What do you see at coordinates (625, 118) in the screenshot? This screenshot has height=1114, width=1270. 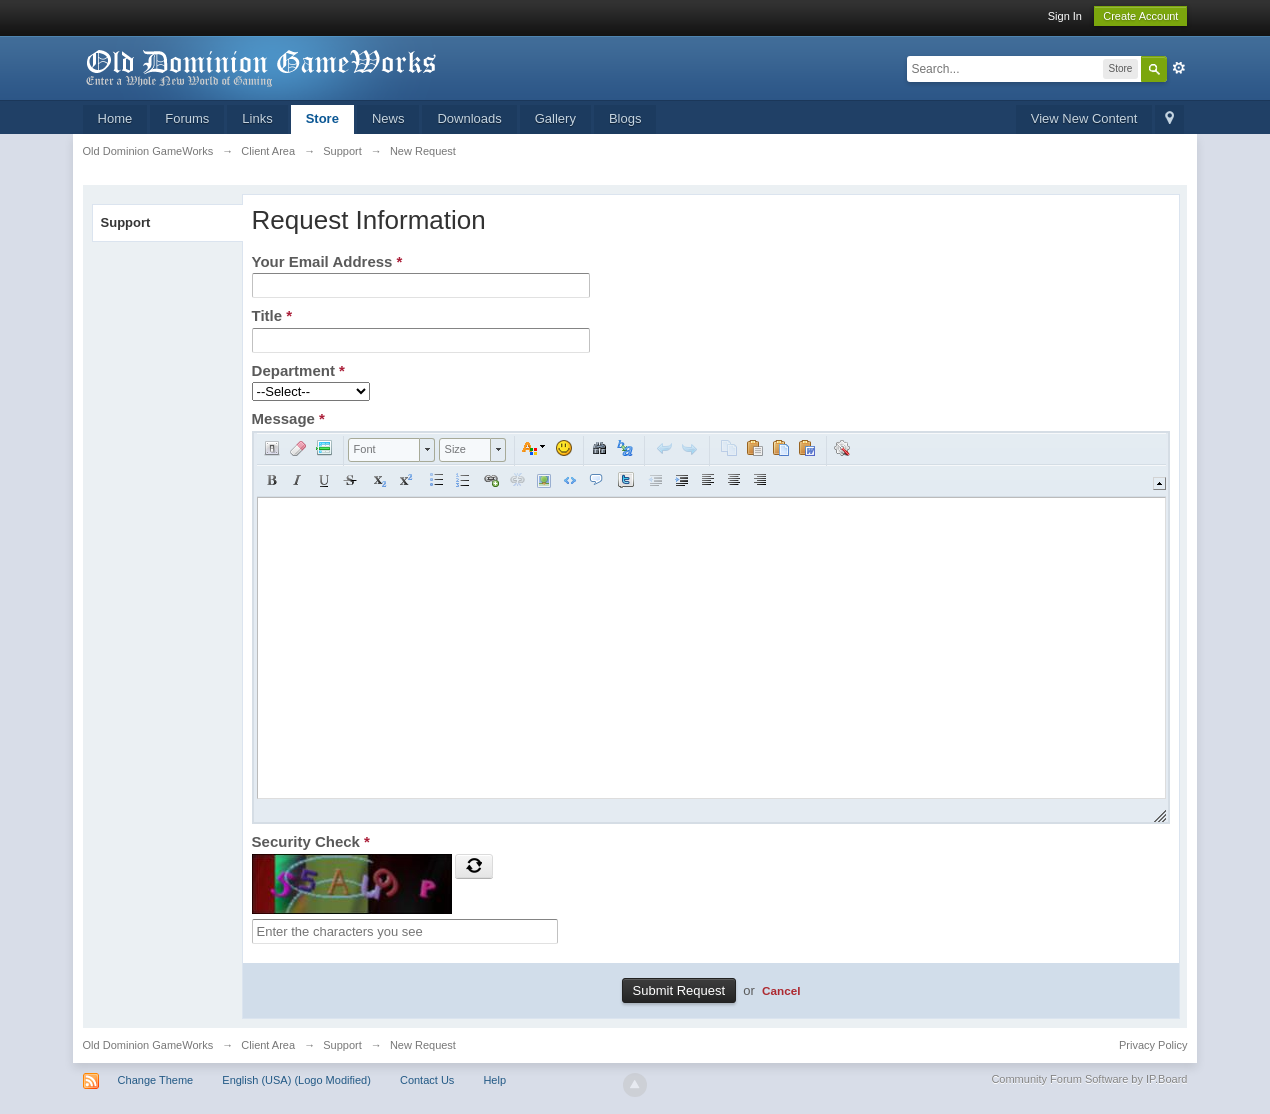 I see `Blogs` at bounding box center [625, 118].